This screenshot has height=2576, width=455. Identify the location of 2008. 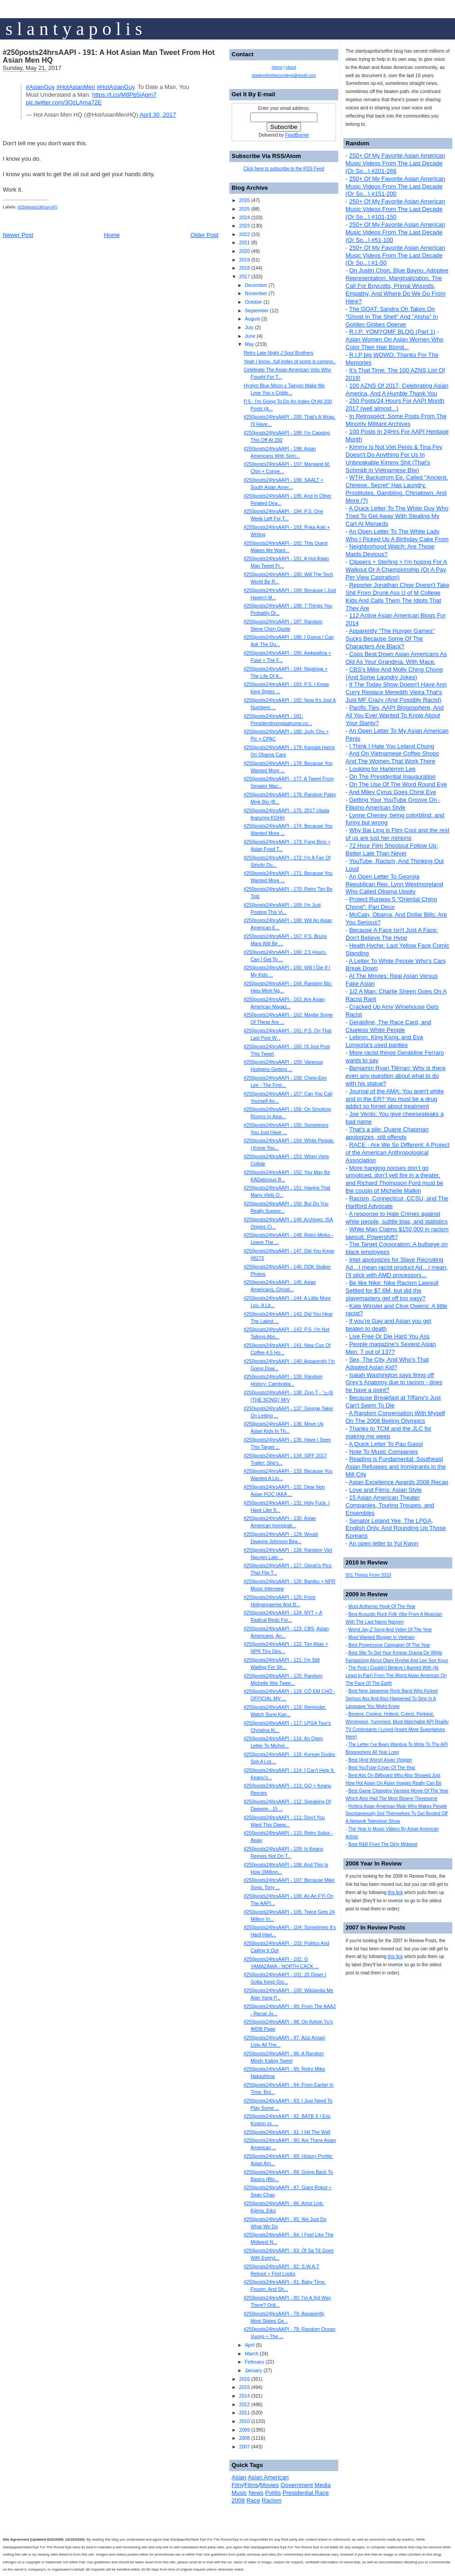
(244, 2438).